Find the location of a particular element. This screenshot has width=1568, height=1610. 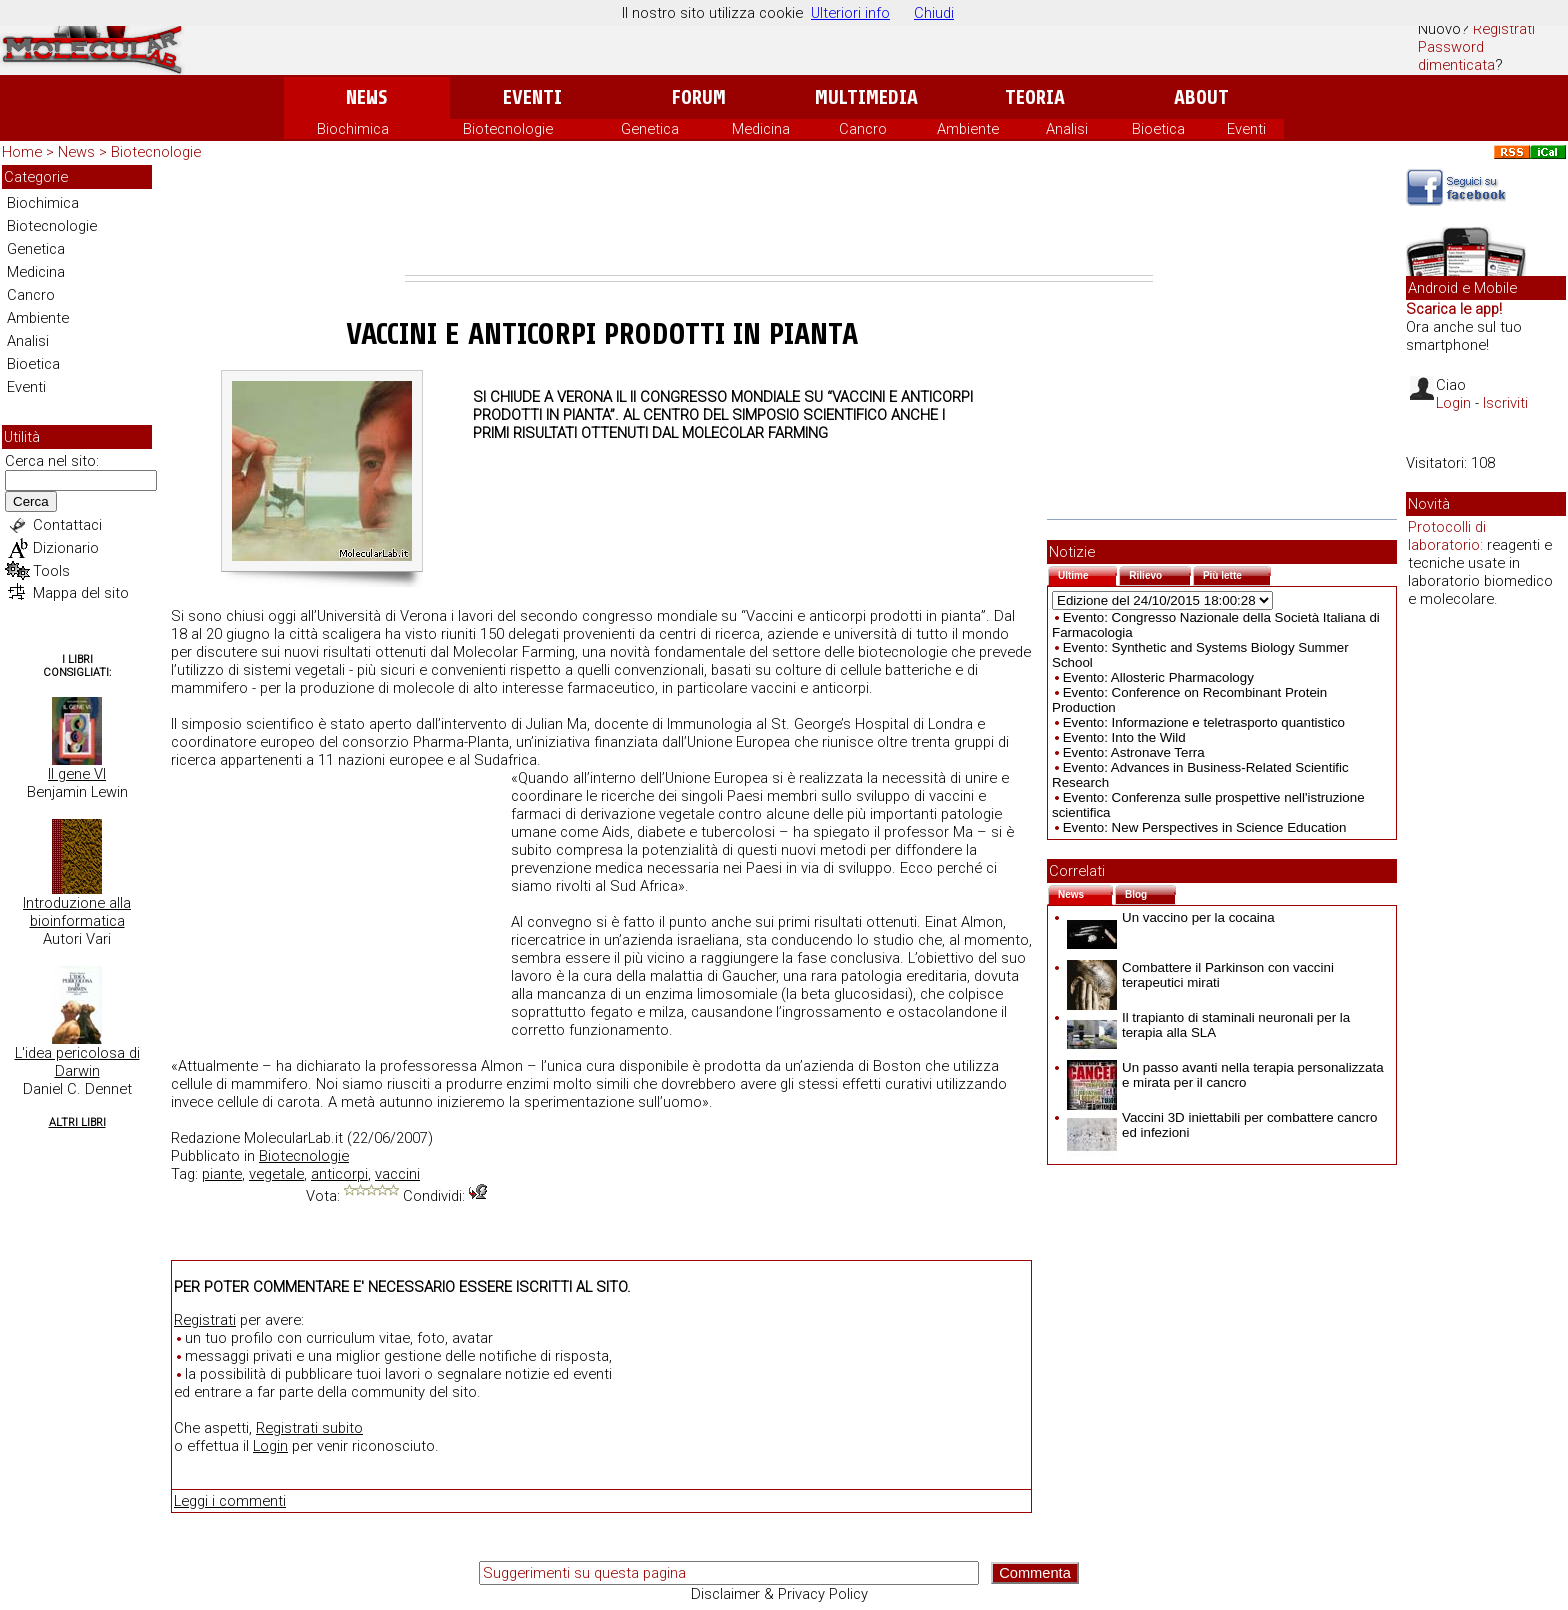

piante is located at coordinates (222, 1174).